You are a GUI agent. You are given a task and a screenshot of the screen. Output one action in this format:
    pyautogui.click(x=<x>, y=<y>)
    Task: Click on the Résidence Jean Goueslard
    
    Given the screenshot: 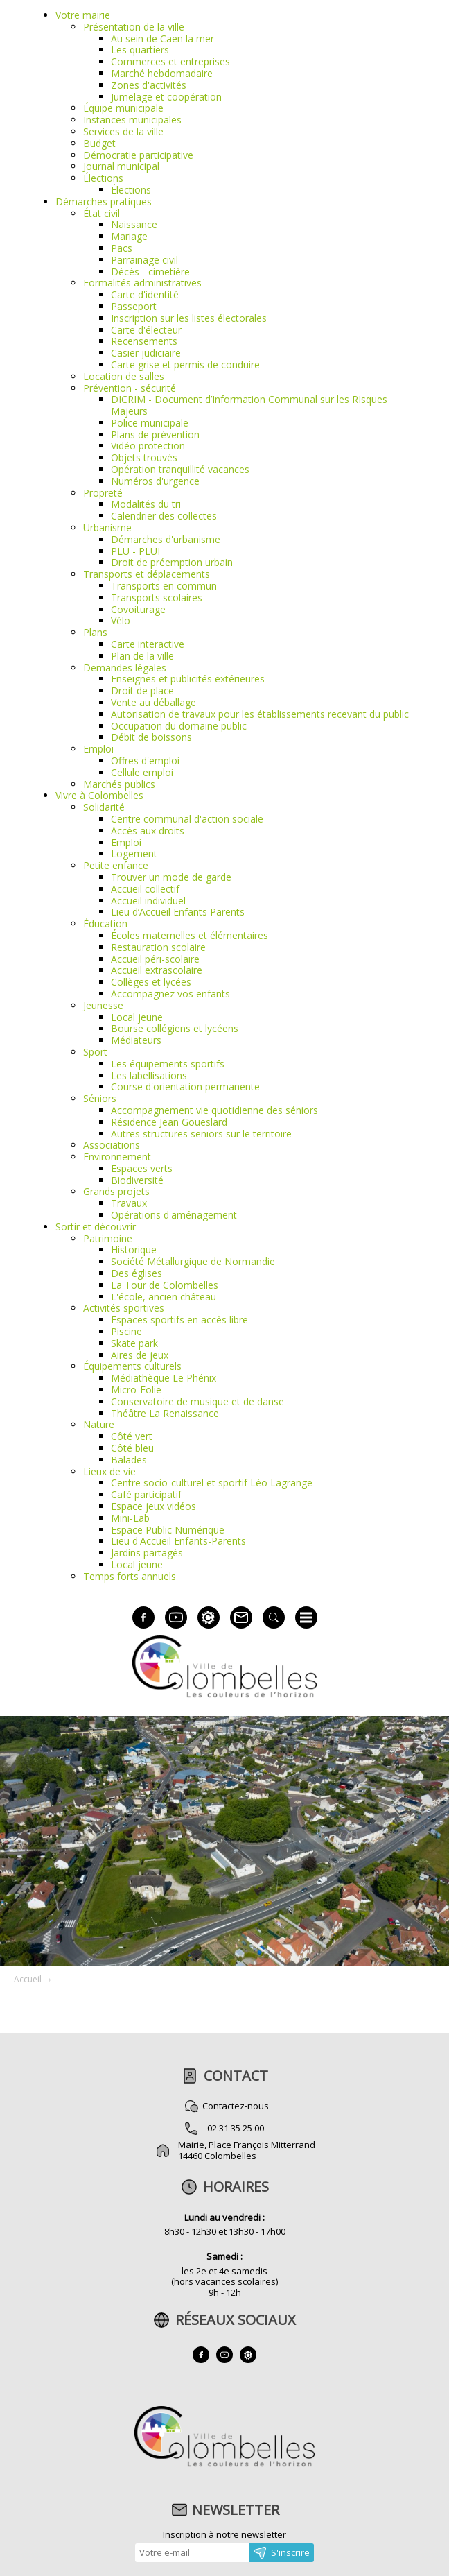 What is the action you would take?
    pyautogui.click(x=169, y=1121)
    